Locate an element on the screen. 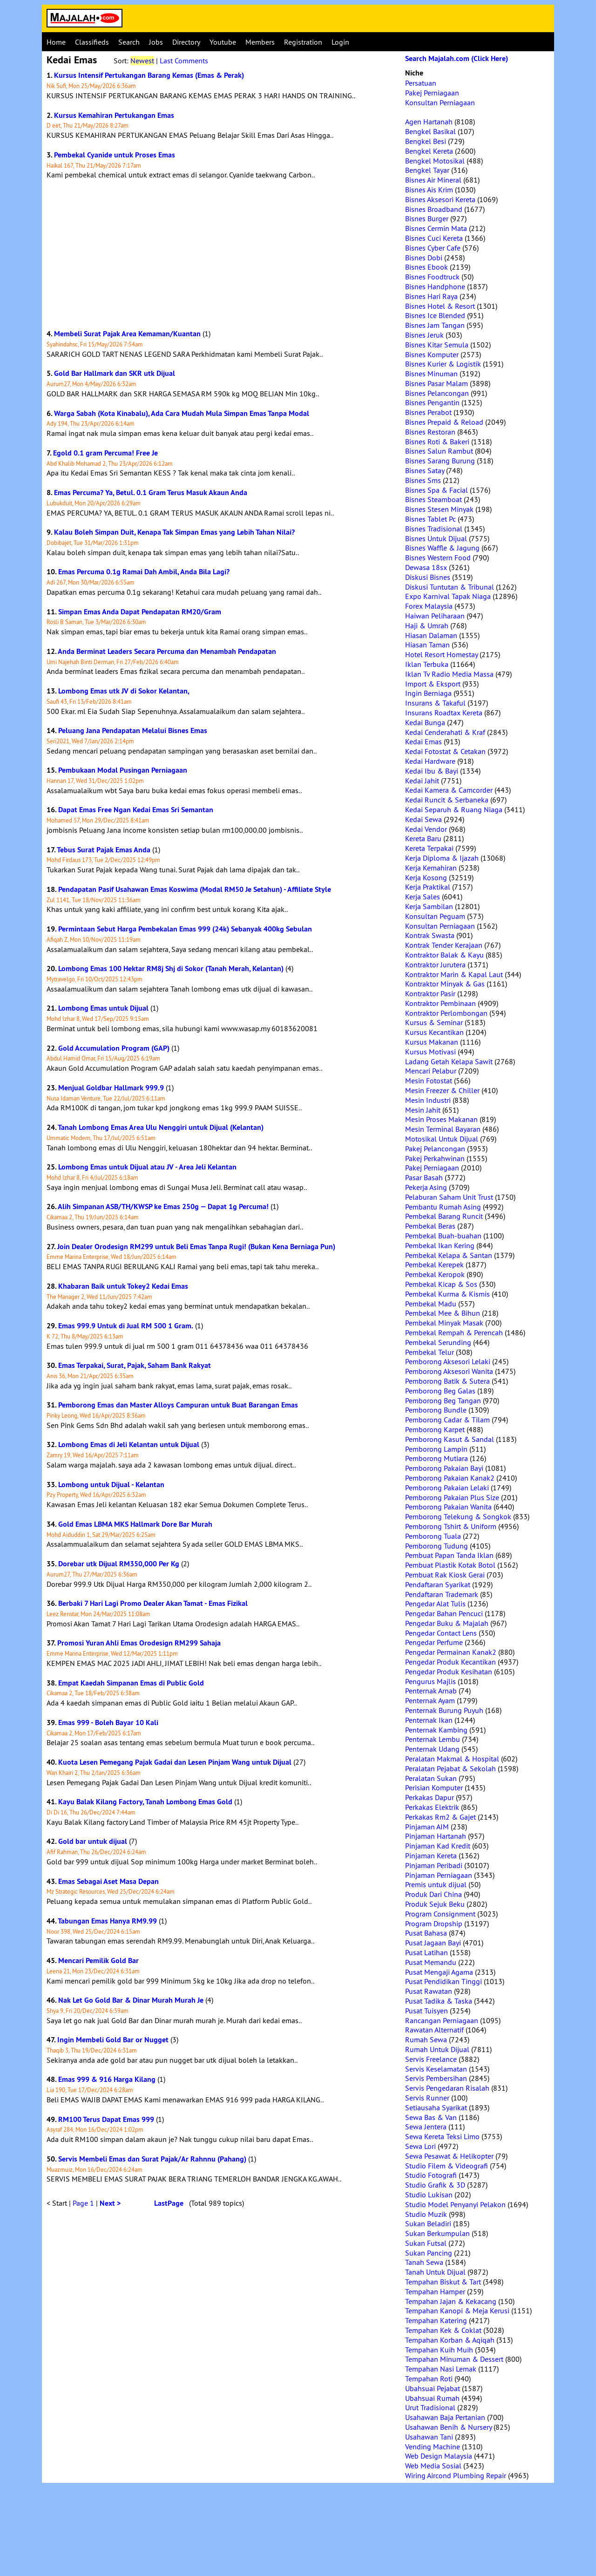 Image resolution: width=596 pixels, height=2576 pixels. Bisnes Waffle & Jagung is located at coordinates (442, 547).